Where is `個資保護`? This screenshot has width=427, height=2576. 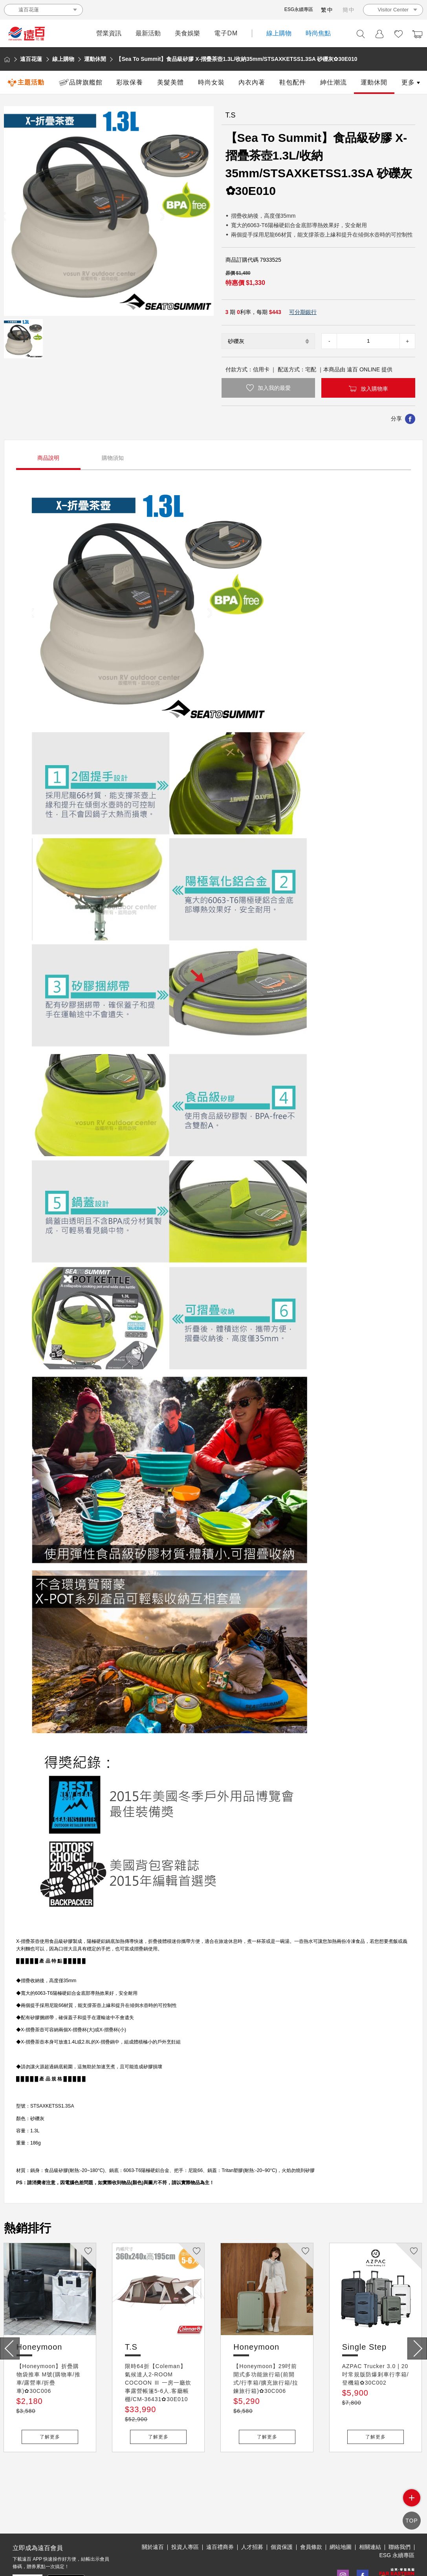
個資保護 is located at coordinates (282, 2511).